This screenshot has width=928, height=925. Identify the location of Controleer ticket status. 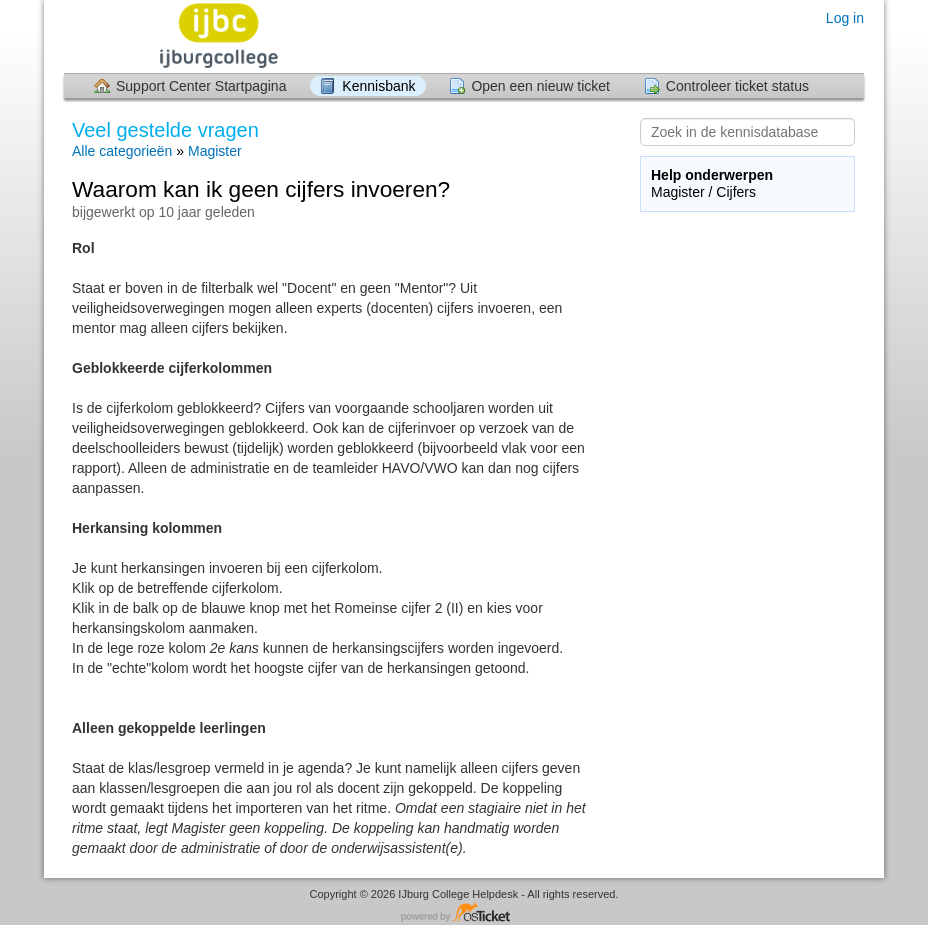
(737, 86).